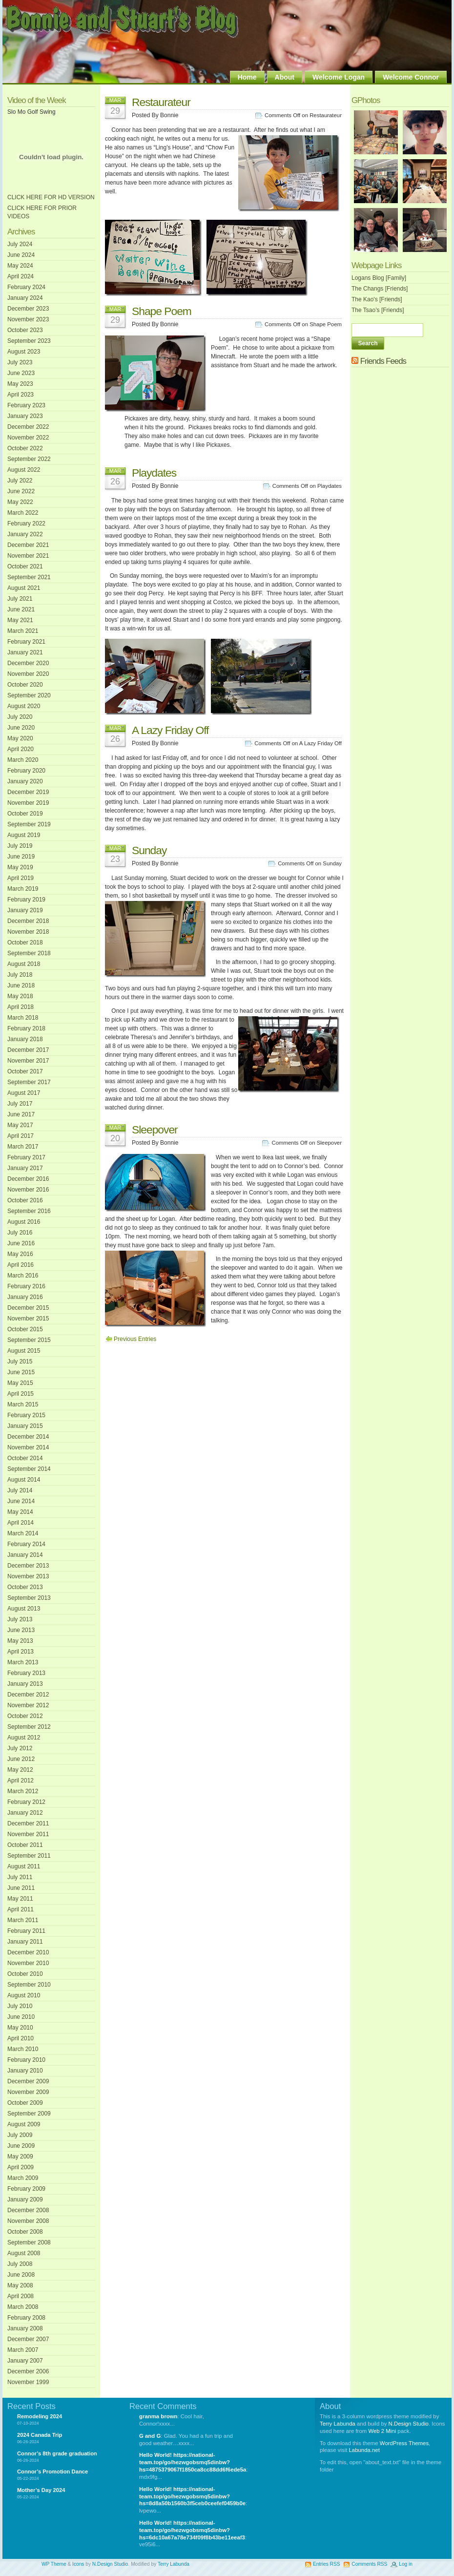 This screenshot has width=454, height=2576. Describe the element at coordinates (22, 512) in the screenshot. I see `March 2022` at that location.